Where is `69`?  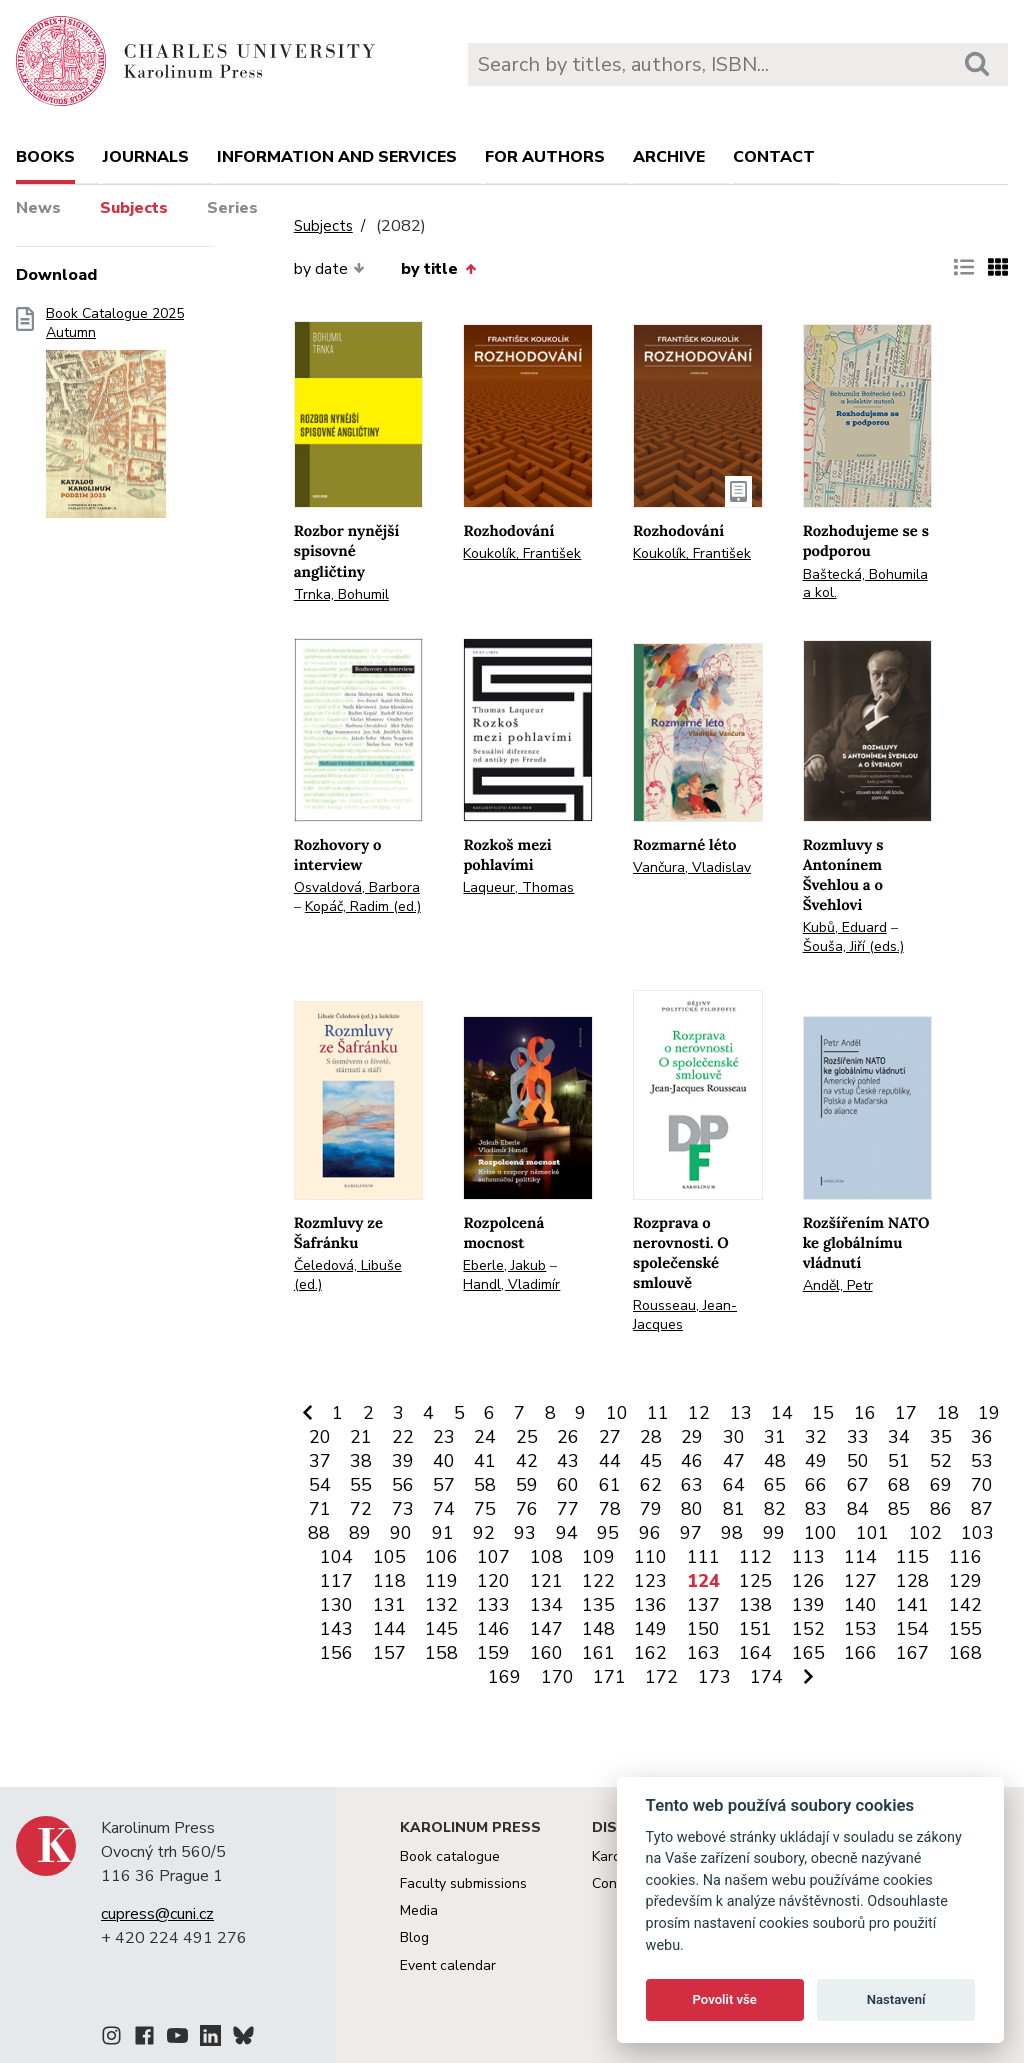
69 is located at coordinates (941, 1485).